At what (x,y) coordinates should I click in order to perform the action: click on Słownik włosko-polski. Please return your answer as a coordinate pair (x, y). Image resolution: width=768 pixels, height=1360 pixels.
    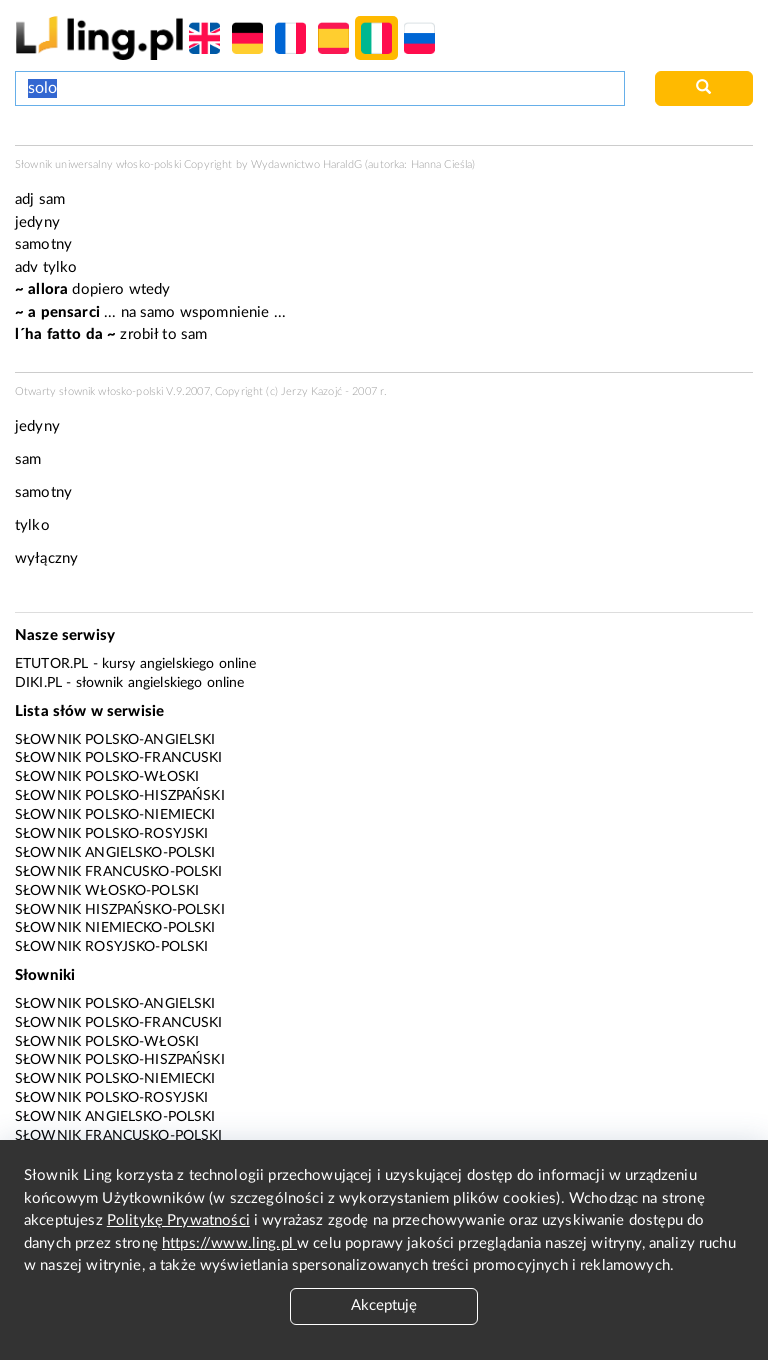
    Looking at the image, I should click on (107, 891).